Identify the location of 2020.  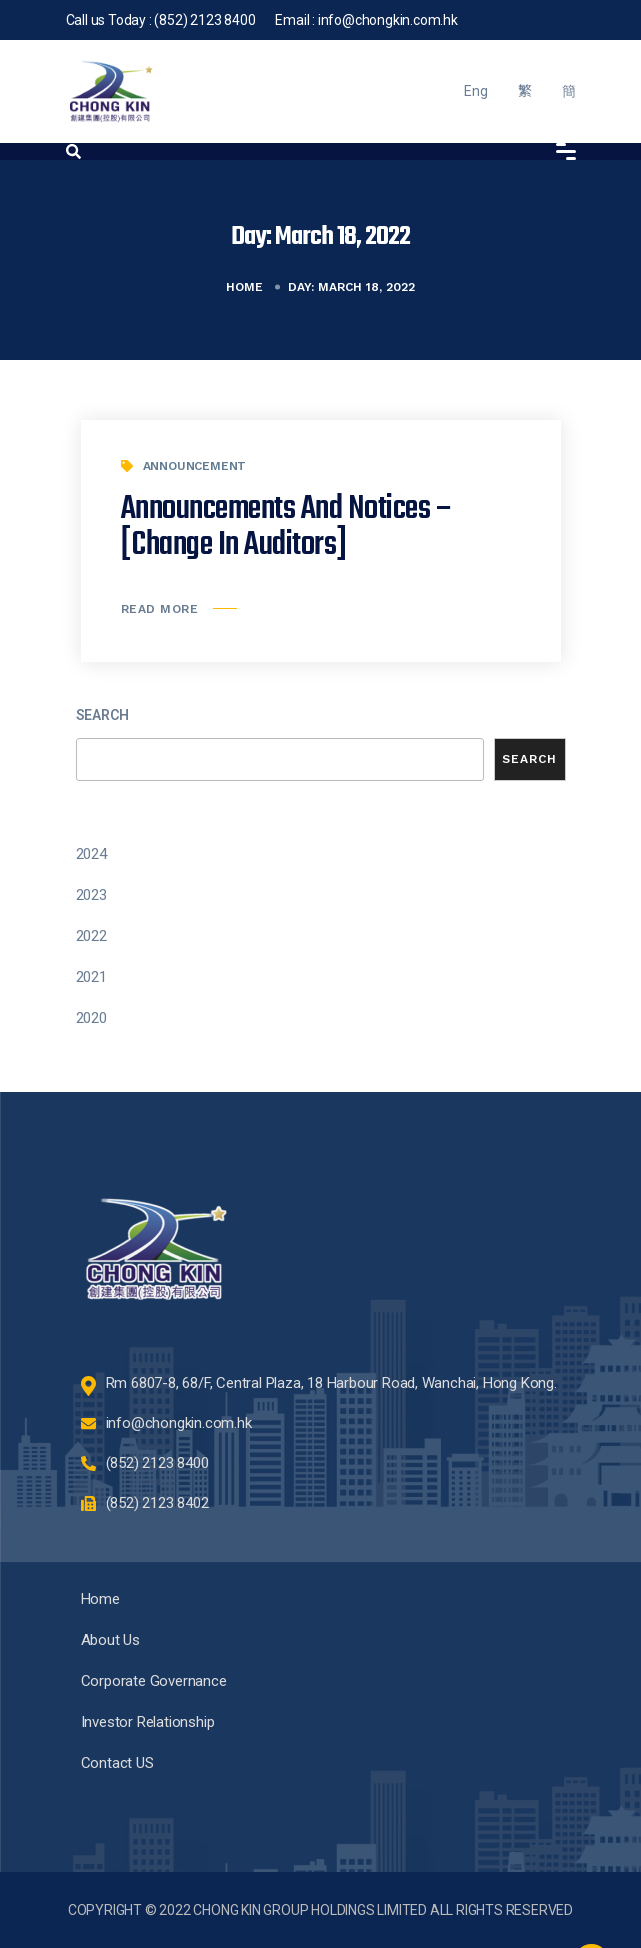
(91, 1018).